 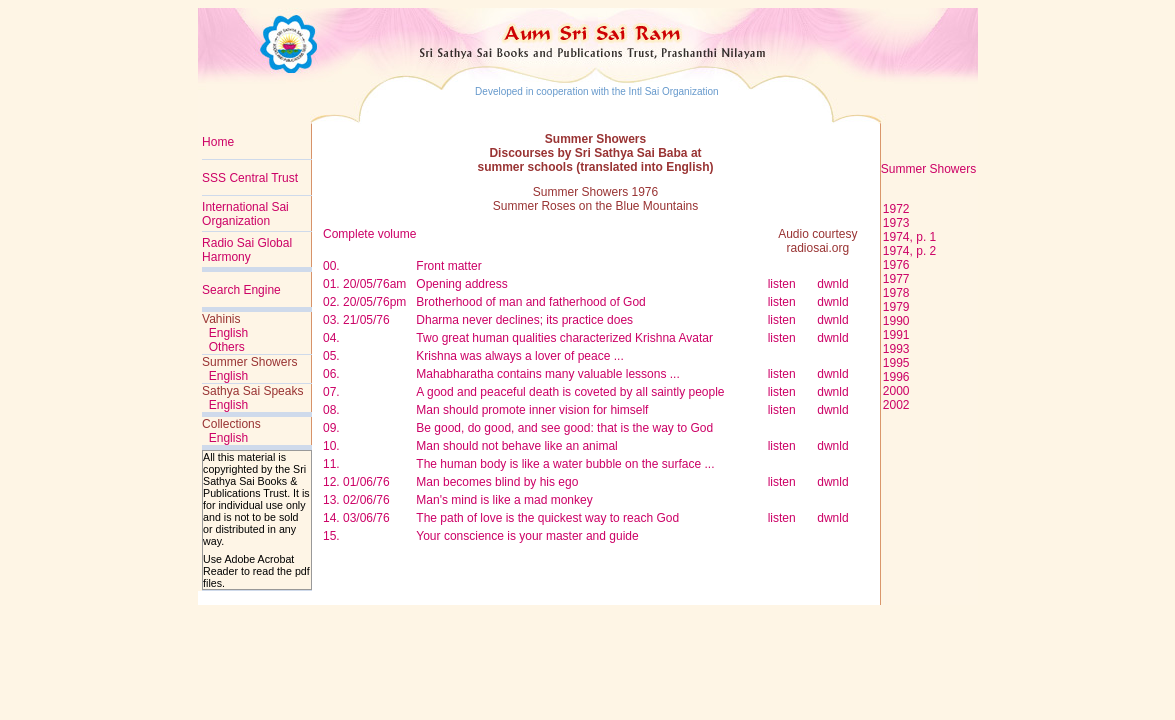 What do you see at coordinates (896, 363) in the screenshot?
I see `1995` at bounding box center [896, 363].